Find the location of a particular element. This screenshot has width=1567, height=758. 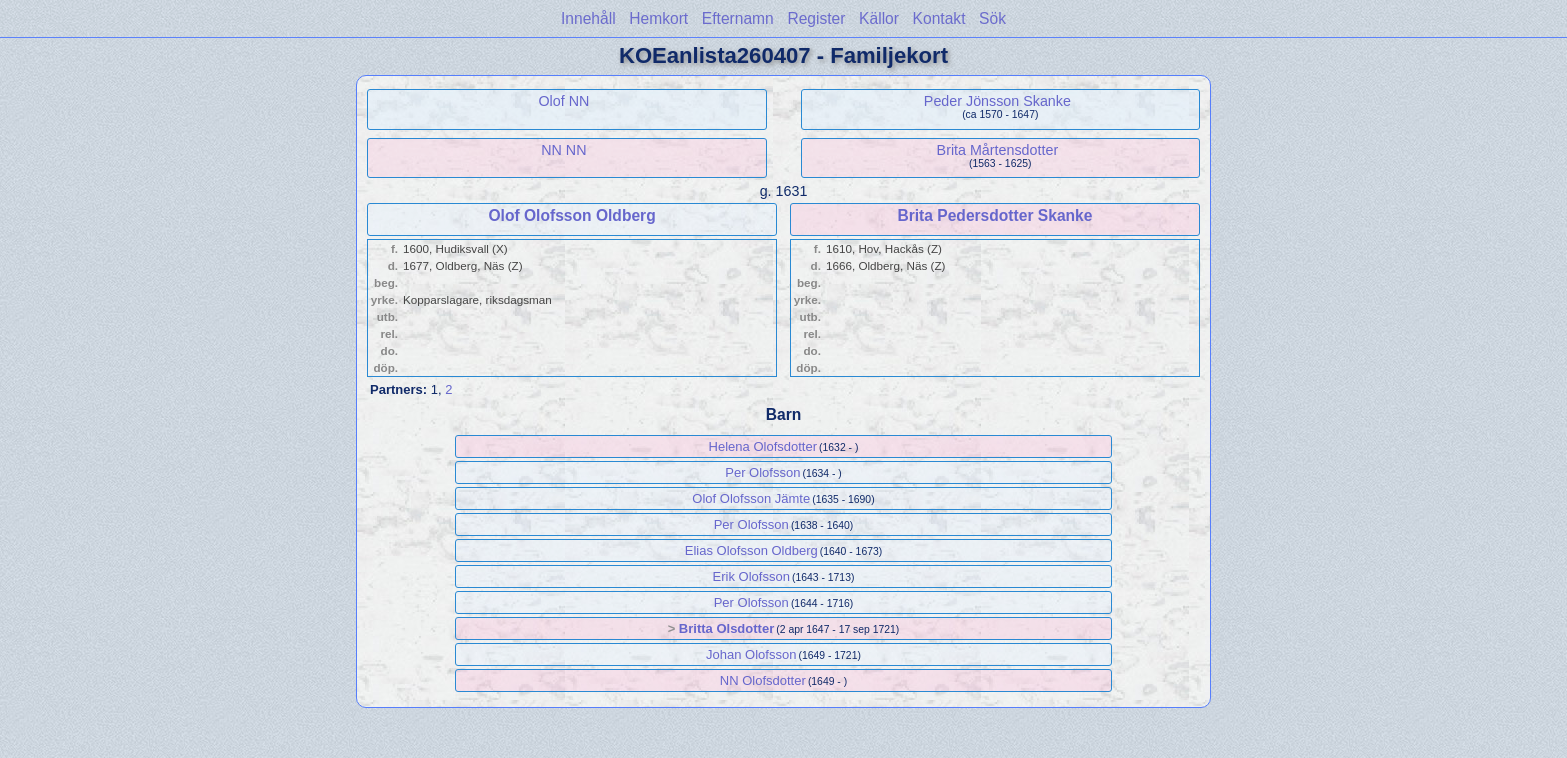

Peder Jönsson Skanke is located at coordinates (997, 101).